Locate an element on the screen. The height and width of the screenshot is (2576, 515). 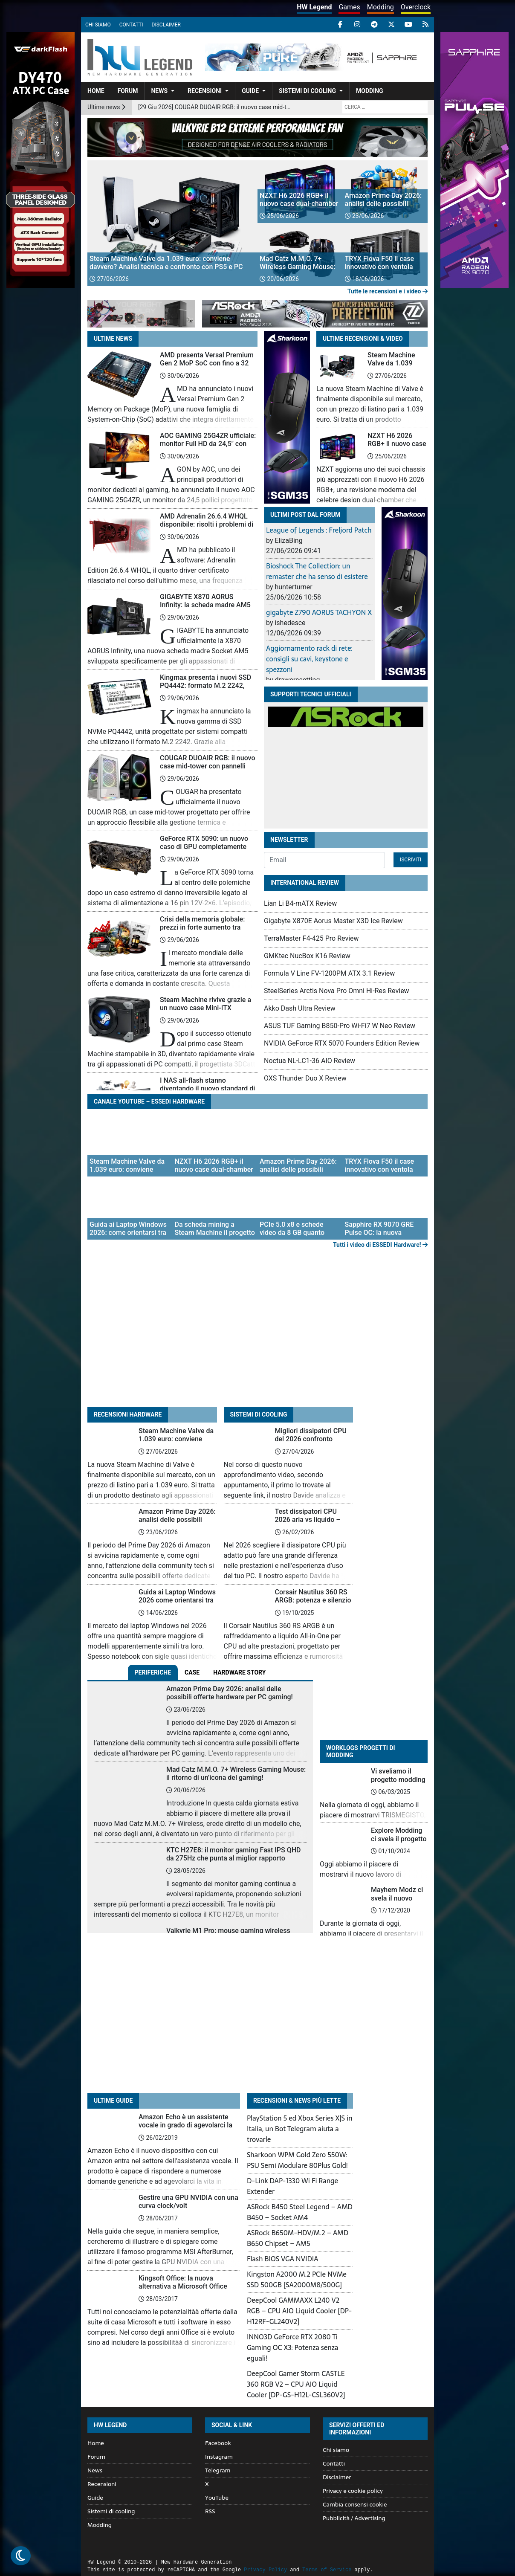
Test dissipatori CPU 2026 aria vs liquido – temperatura, rumore e prezzo is located at coordinates (309, 1523).